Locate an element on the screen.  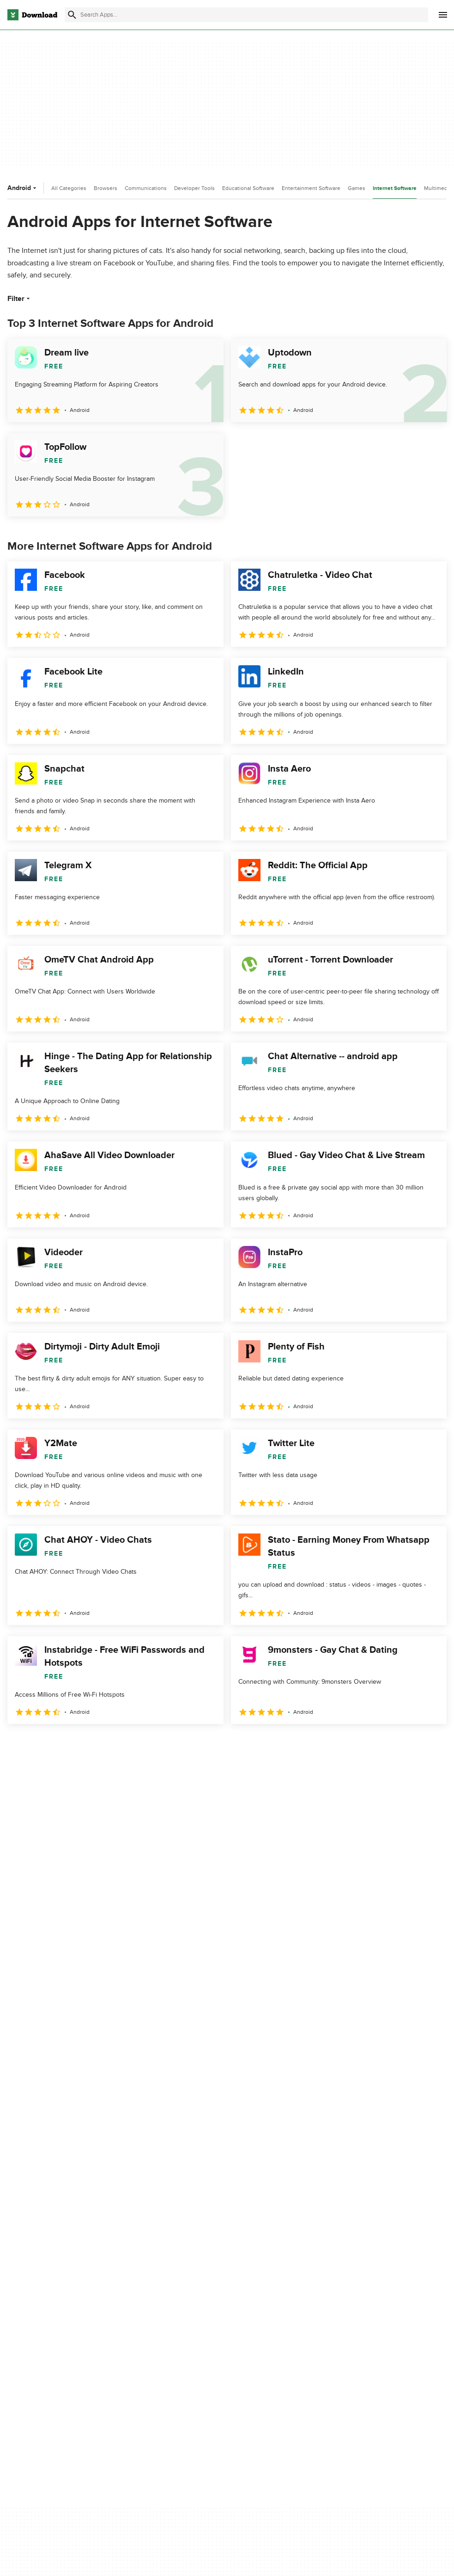
Developer Tools is located at coordinates (194, 188).